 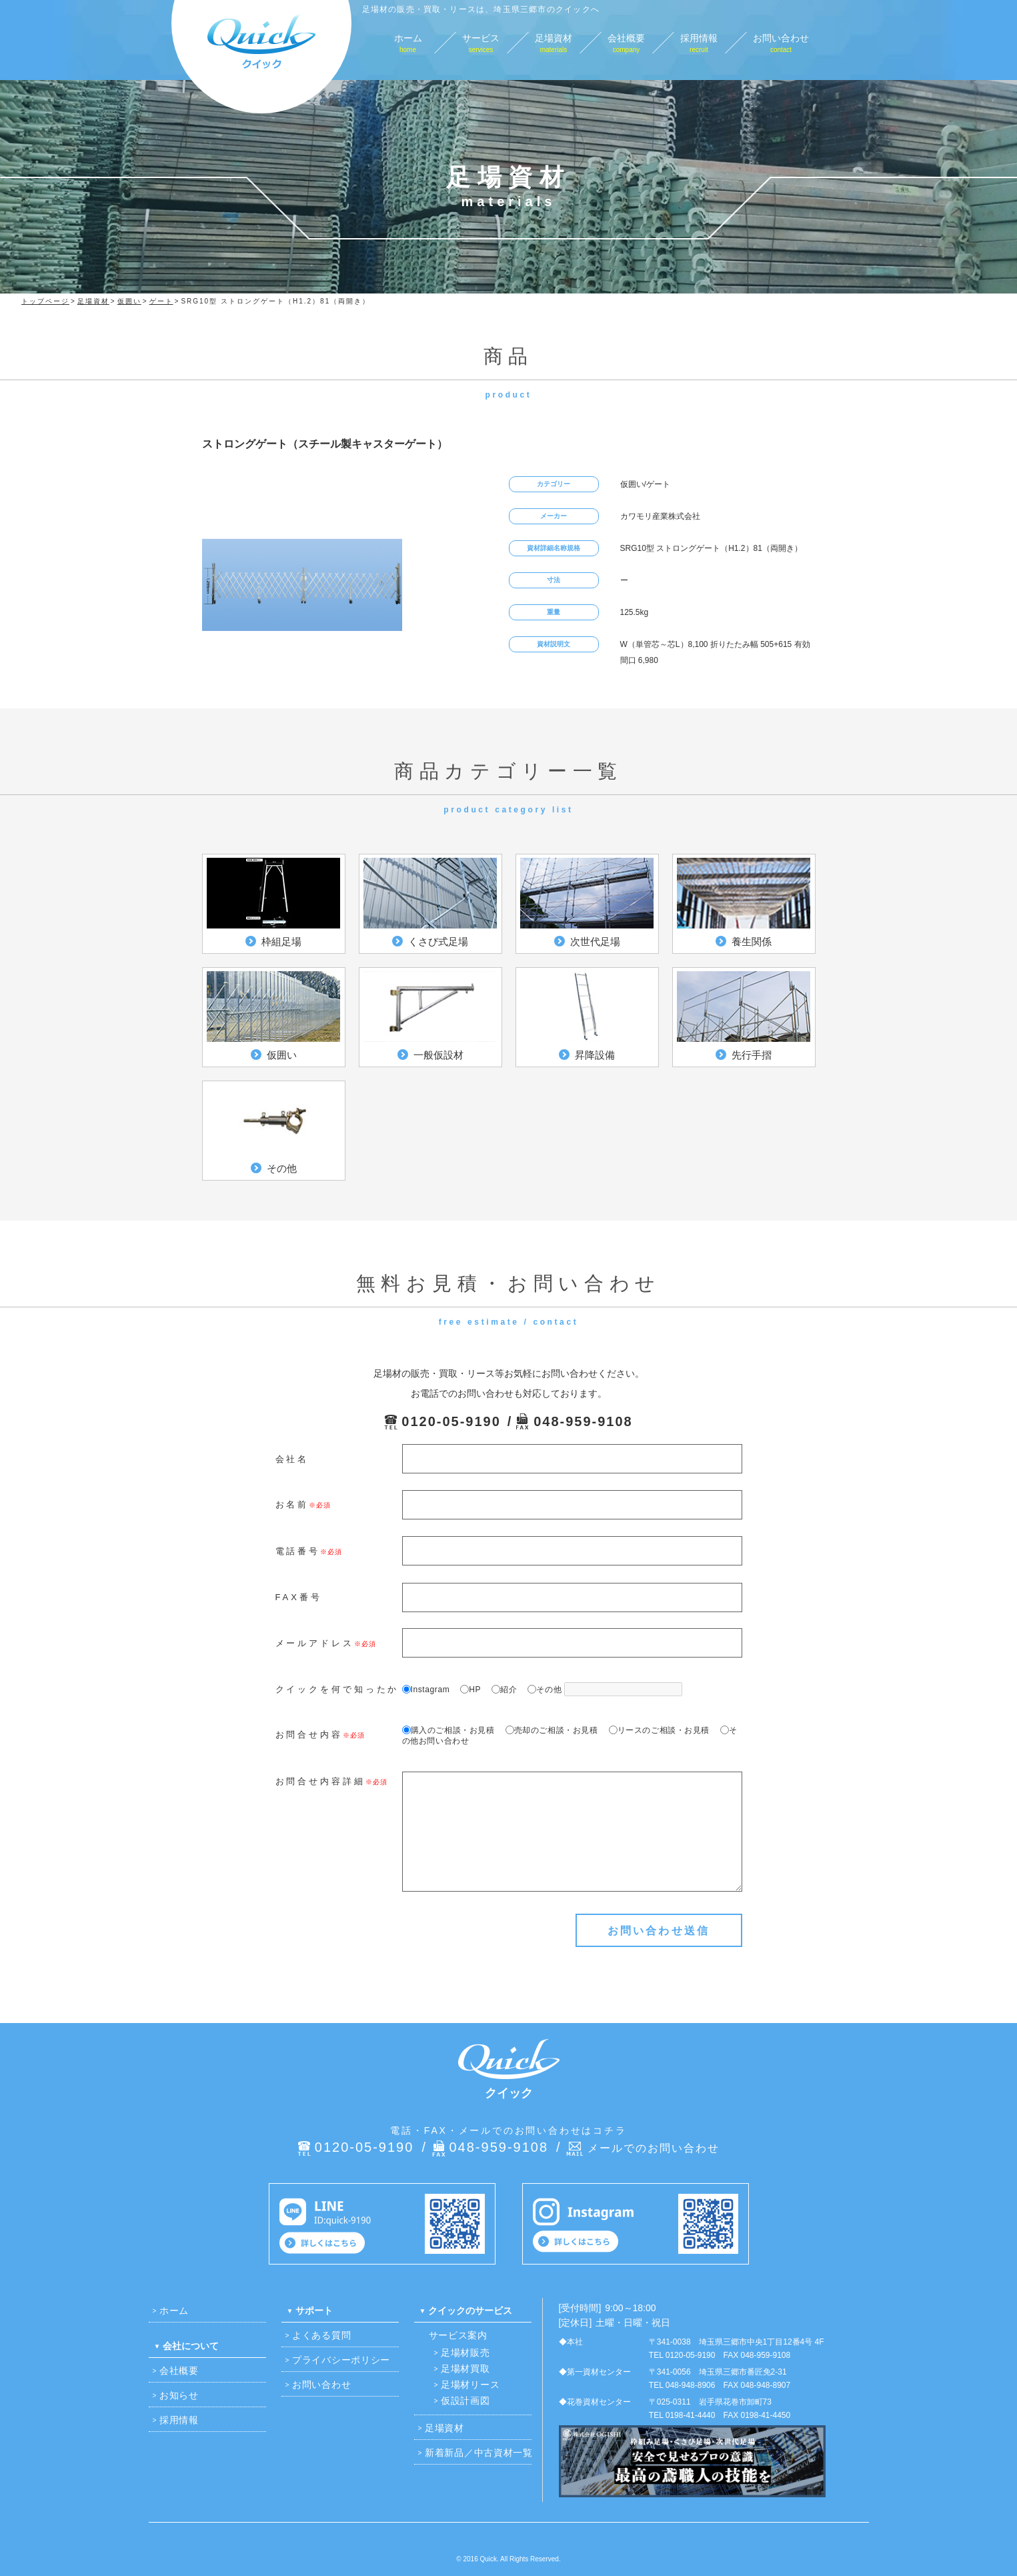 What do you see at coordinates (179, 2370) in the screenshot?
I see `会社概要` at bounding box center [179, 2370].